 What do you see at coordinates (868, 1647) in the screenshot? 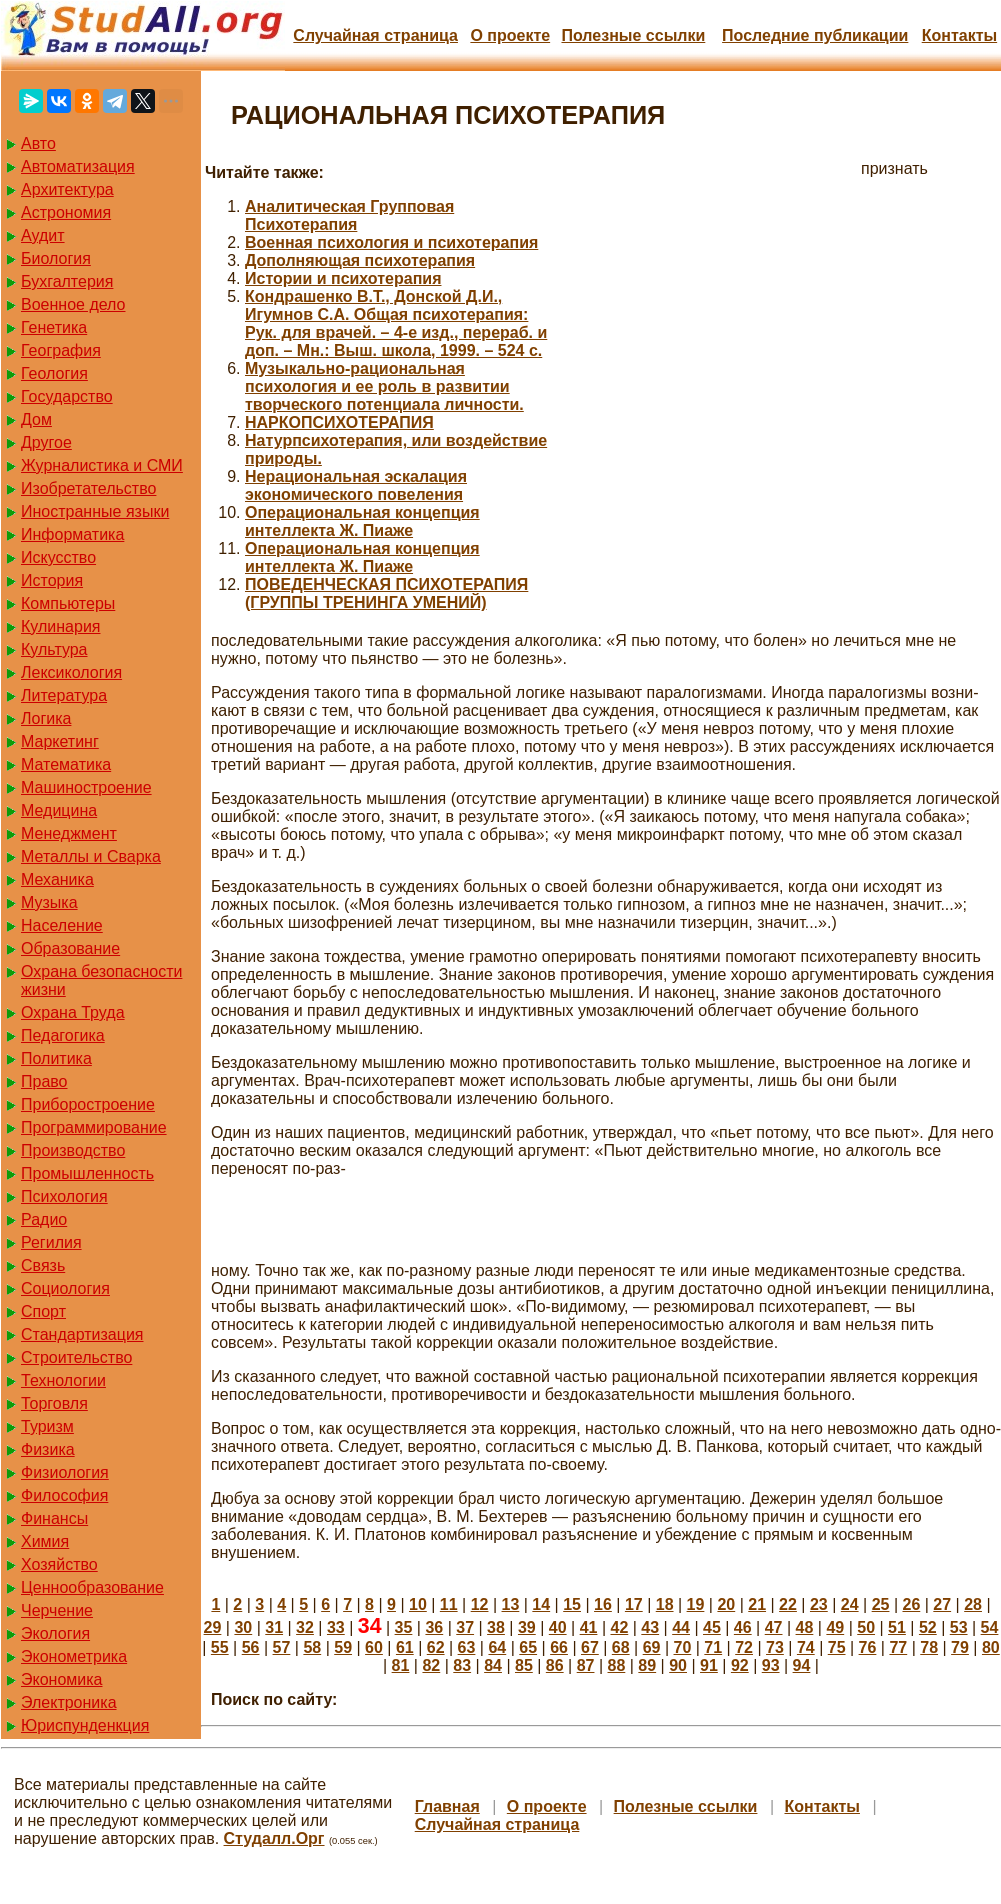
I see `76` at bounding box center [868, 1647].